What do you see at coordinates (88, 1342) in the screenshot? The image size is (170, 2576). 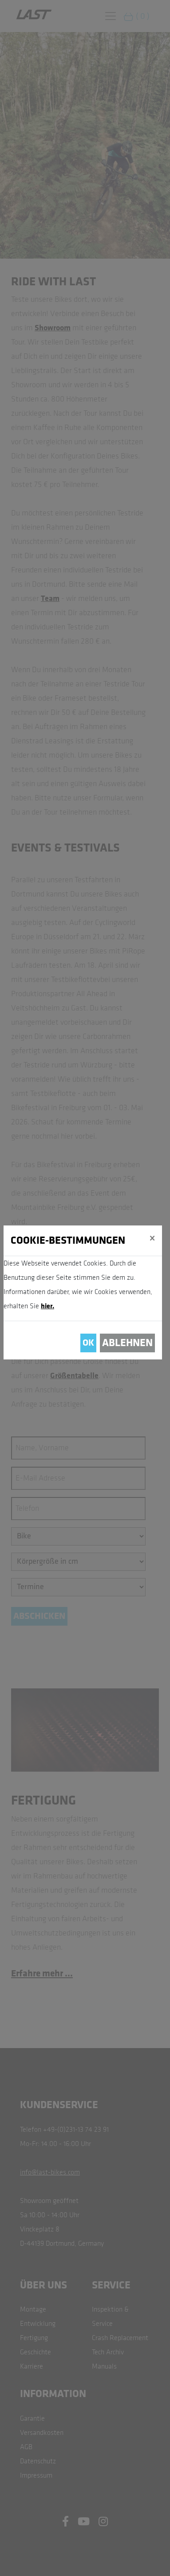 I see `OK` at bounding box center [88, 1342].